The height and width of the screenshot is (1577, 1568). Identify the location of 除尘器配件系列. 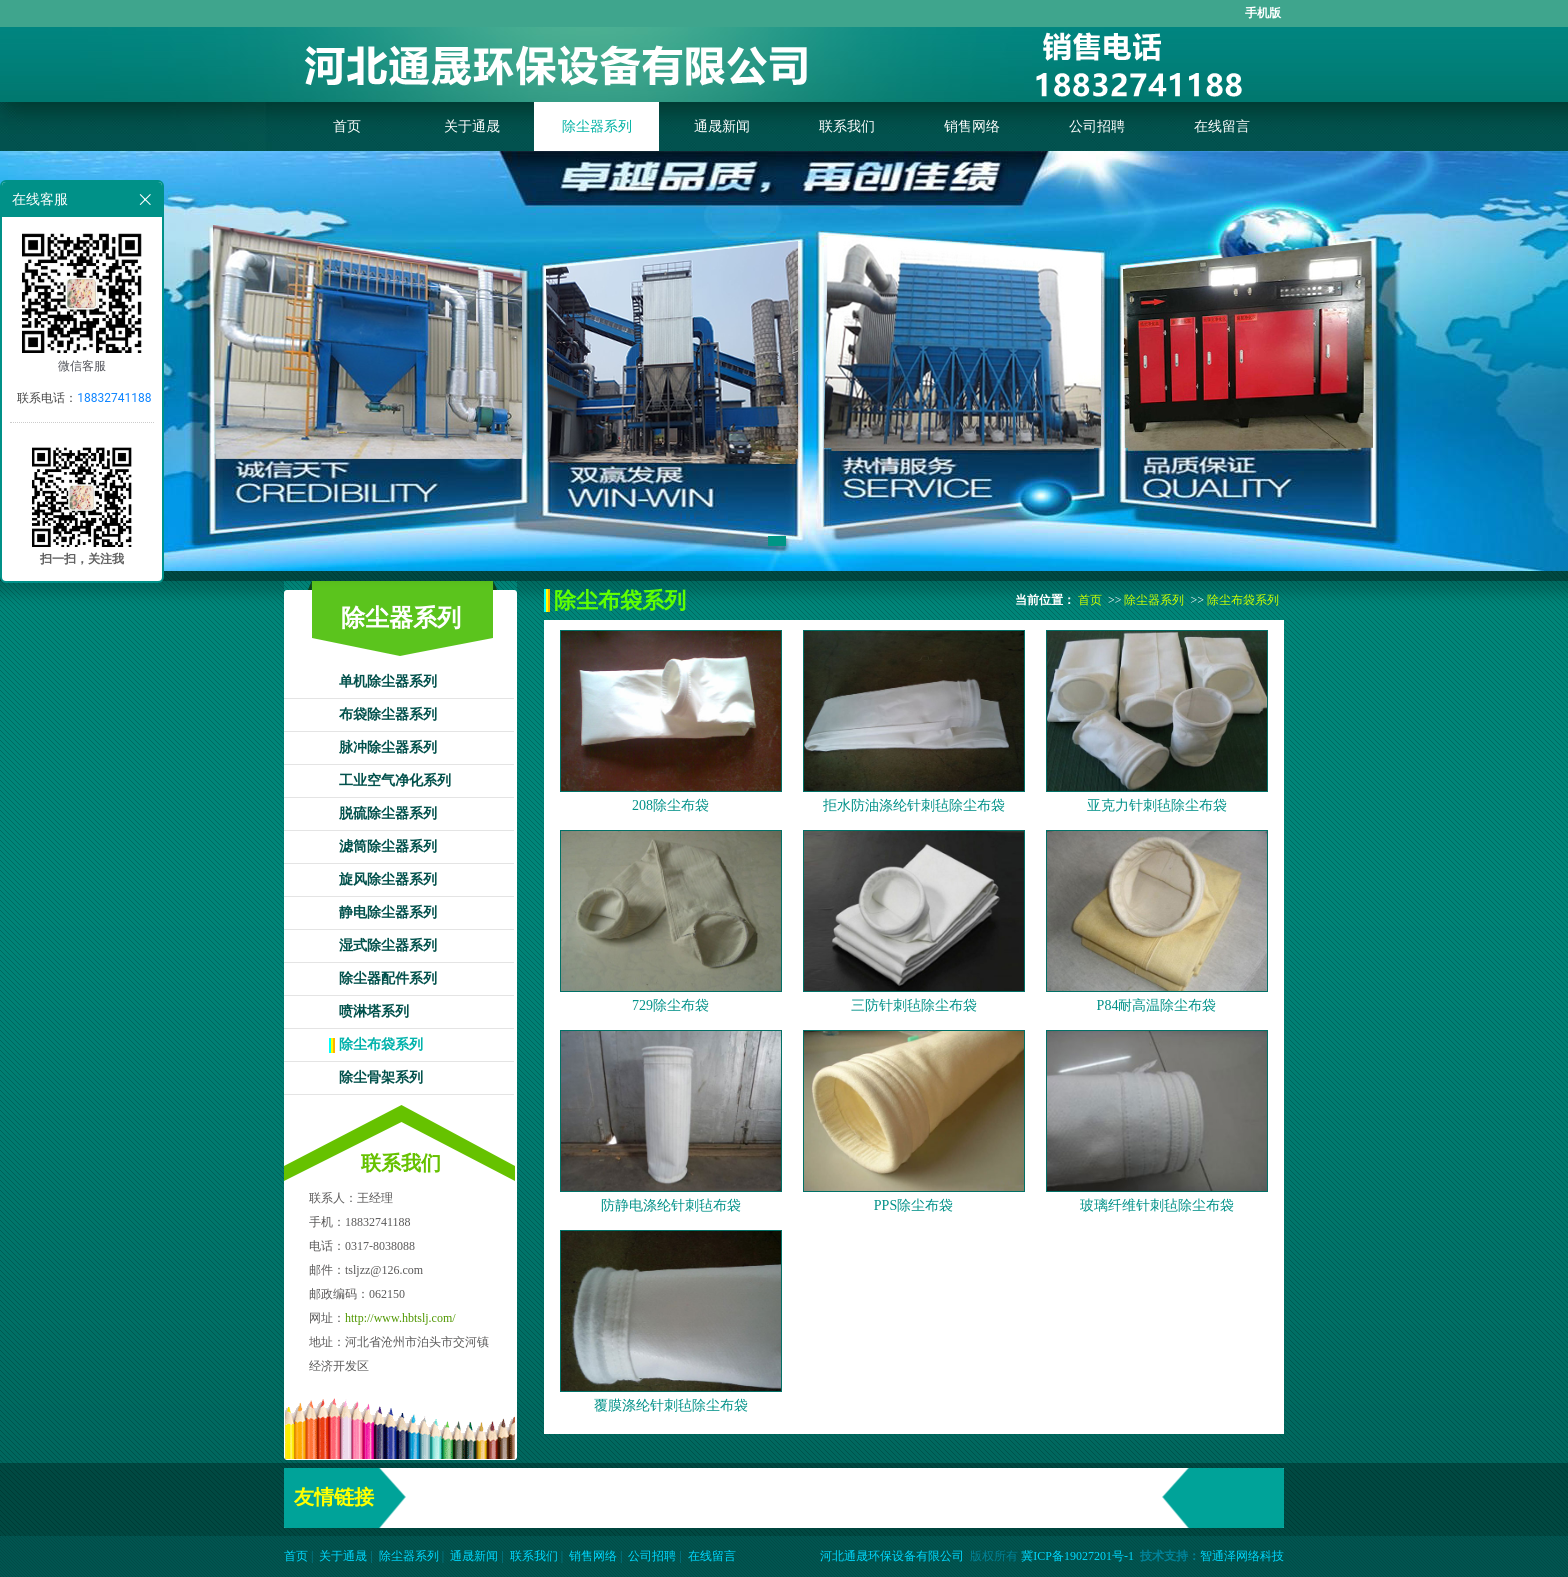
(388, 978).